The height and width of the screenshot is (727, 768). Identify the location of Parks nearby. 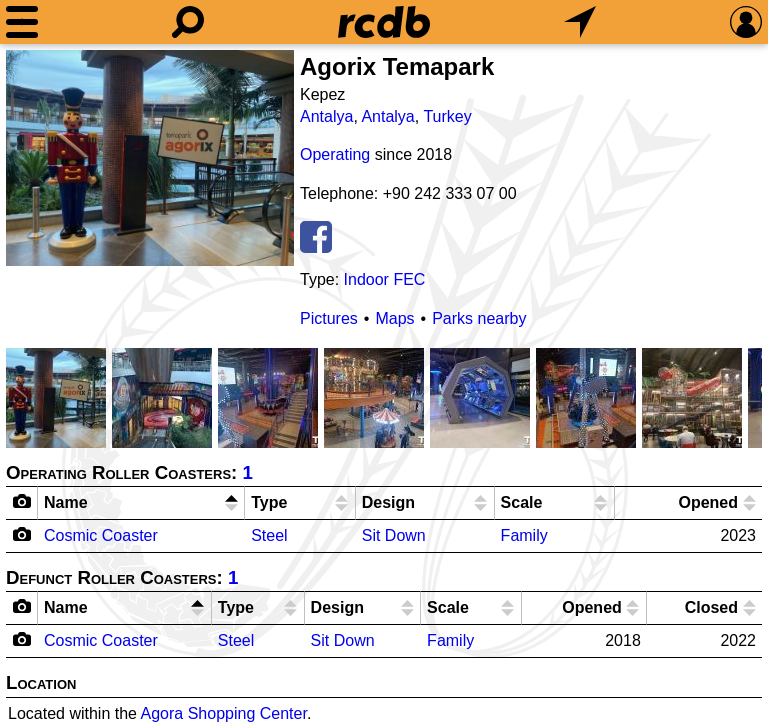
(479, 318).